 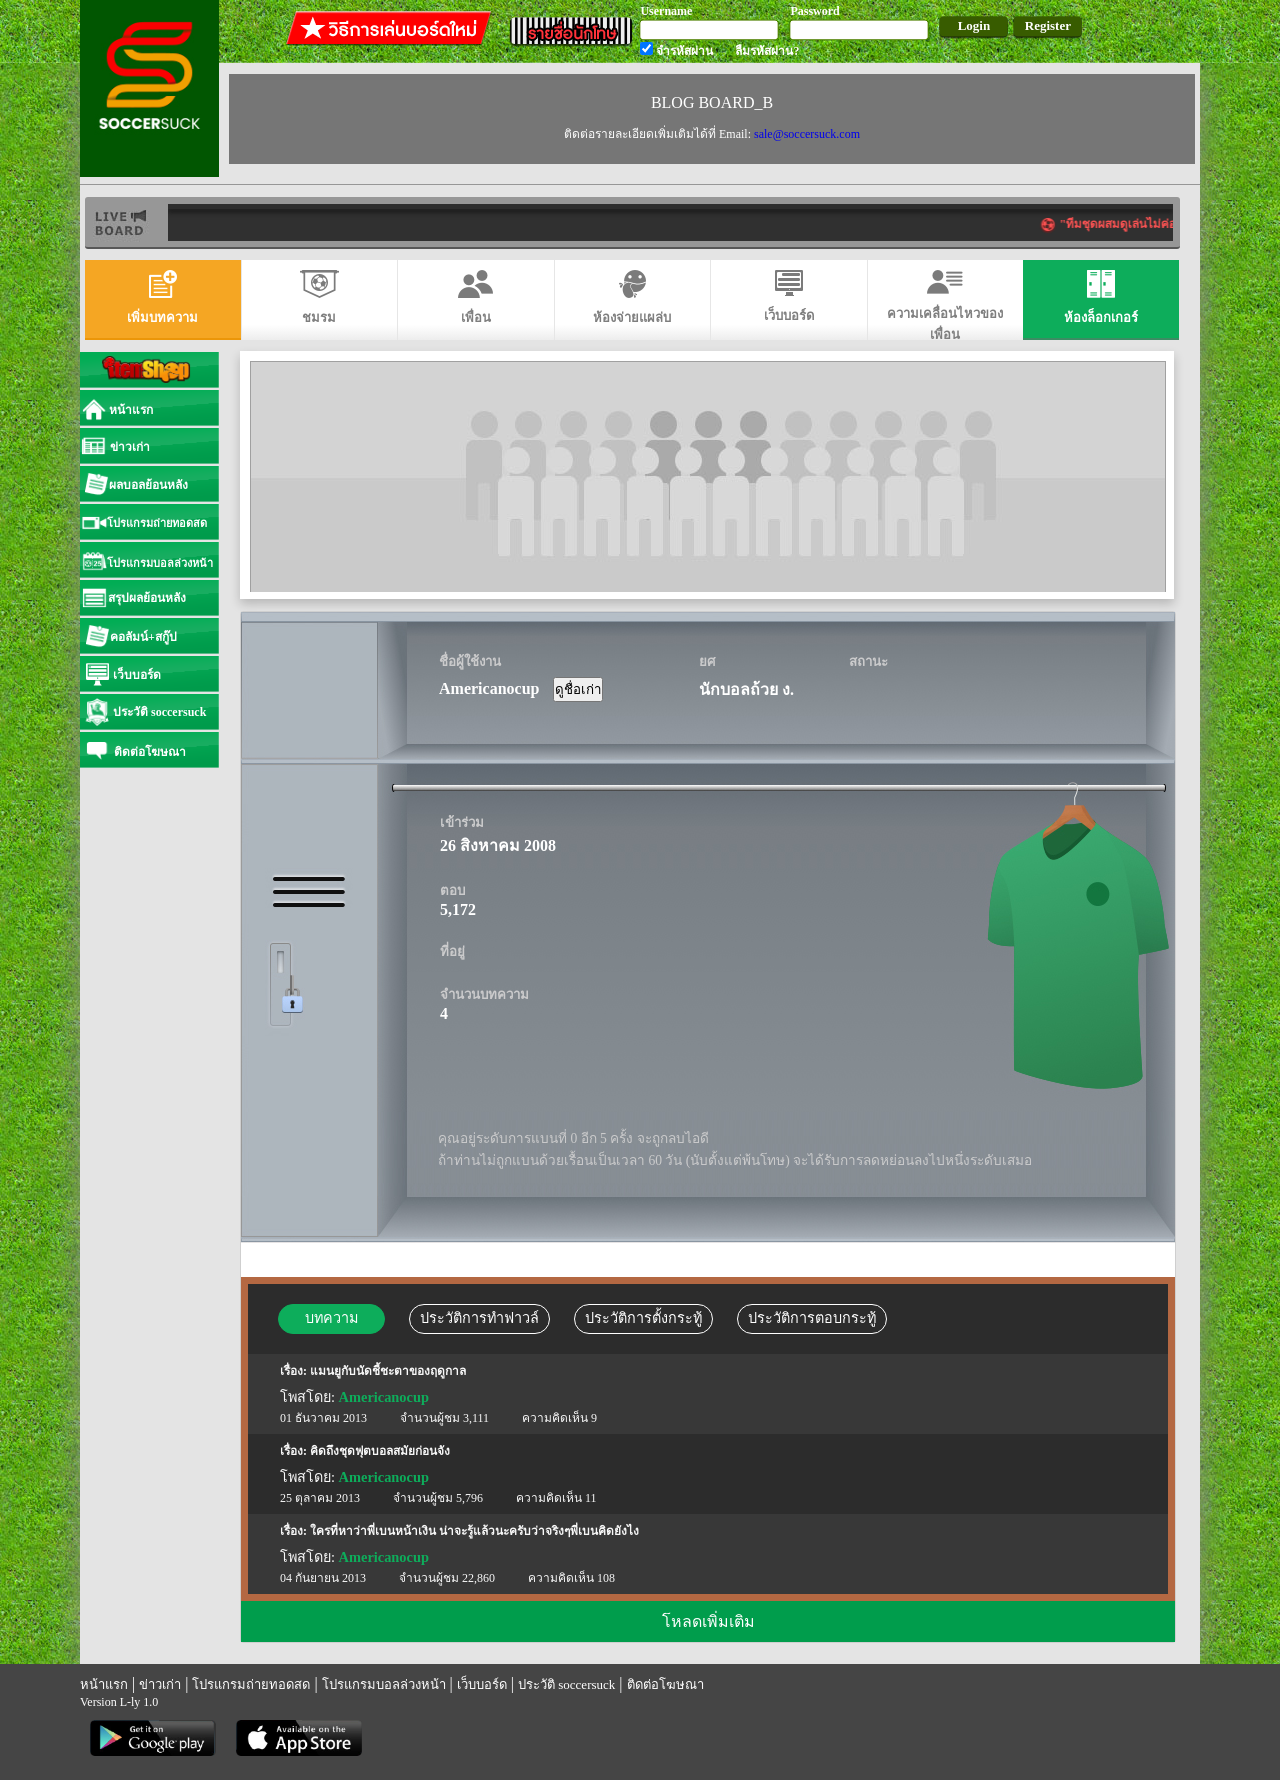 I want to click on เว็บบอร์ด, so click(x=482, y=1684).